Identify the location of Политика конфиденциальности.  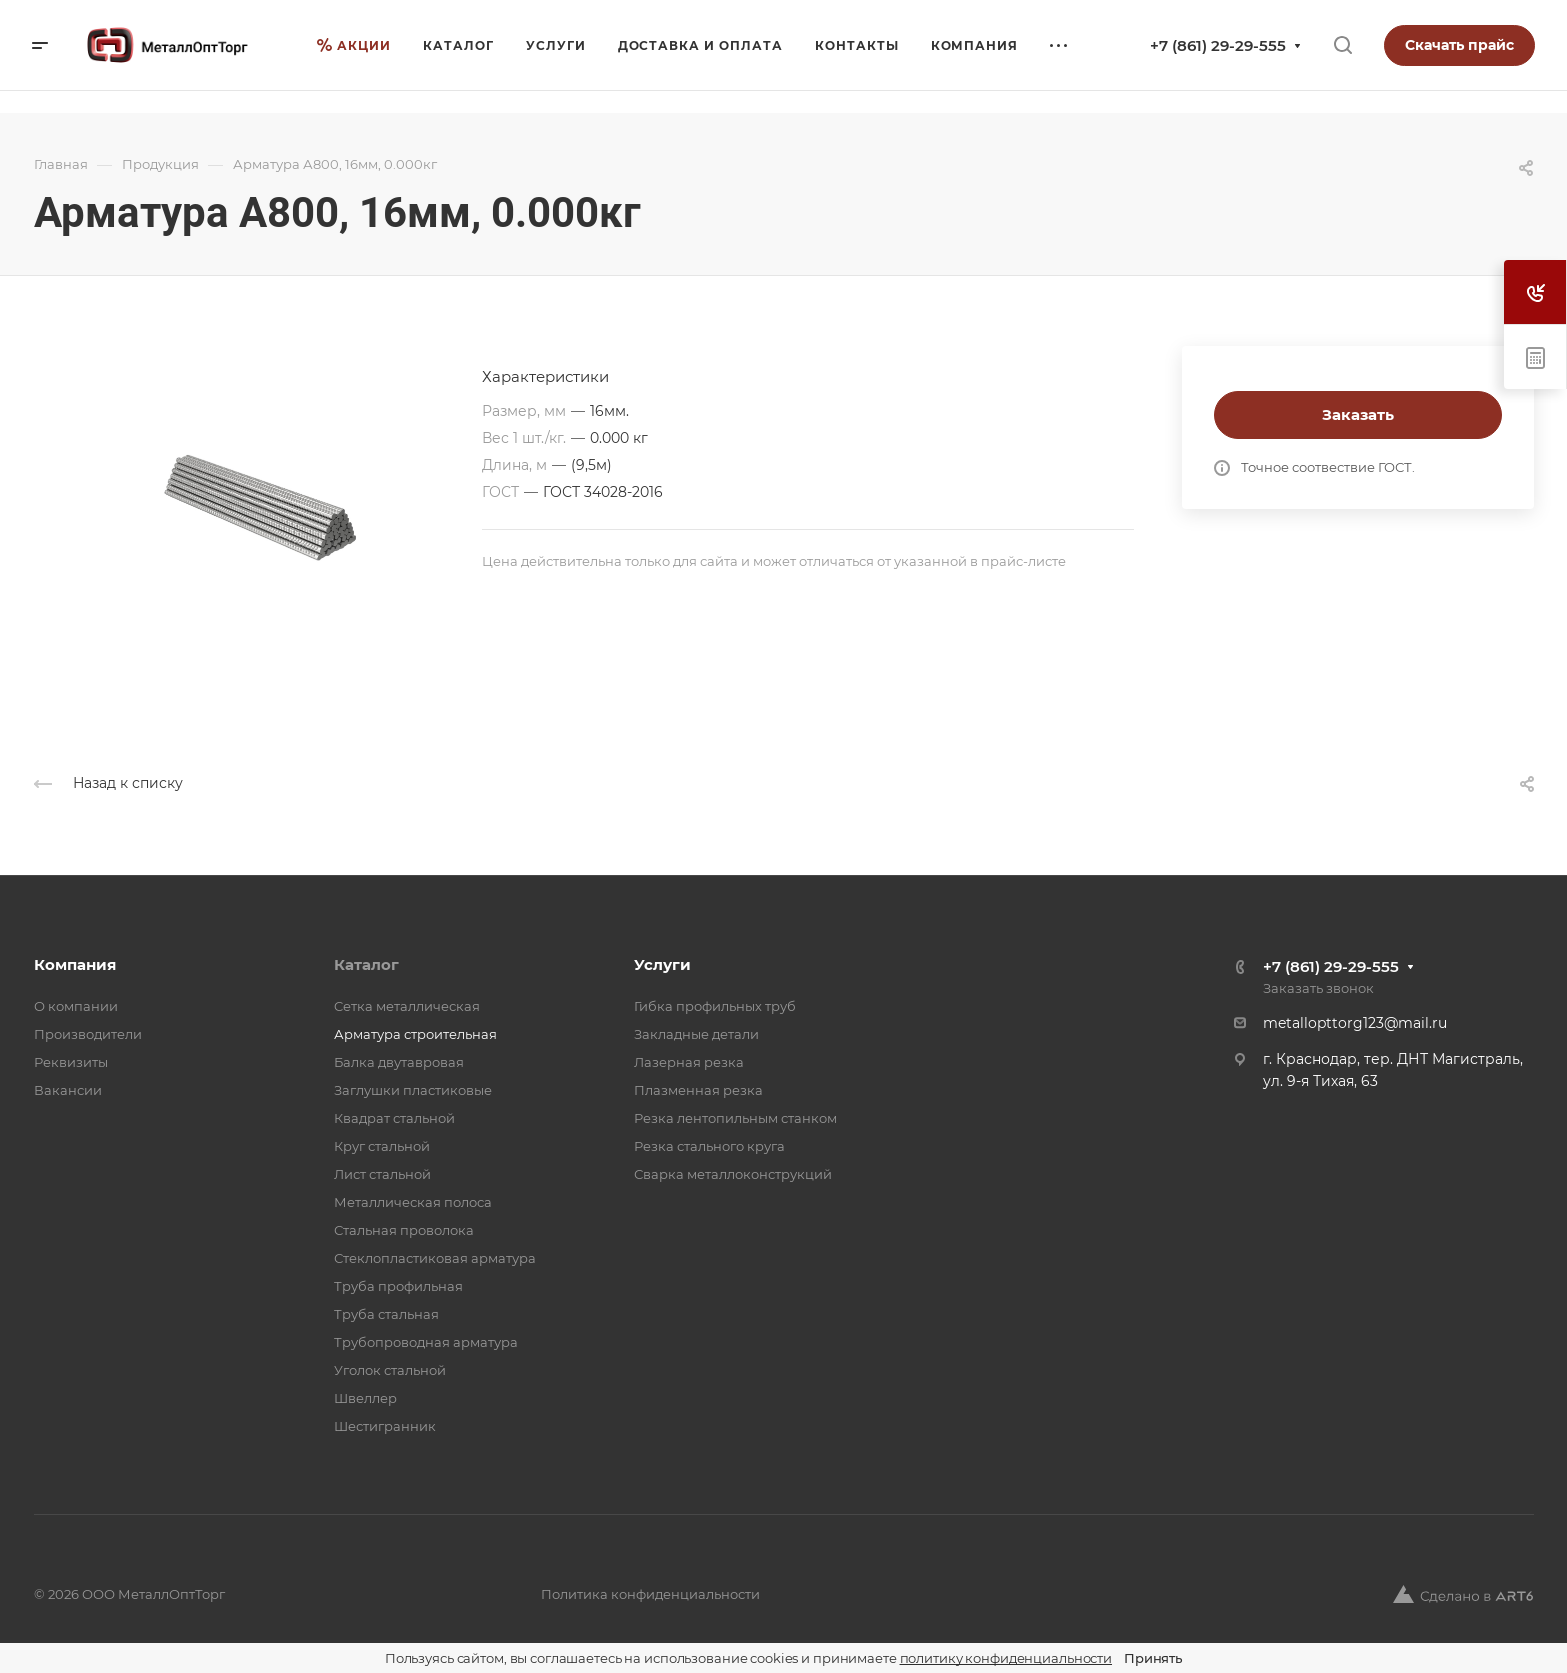
(650, 1594).